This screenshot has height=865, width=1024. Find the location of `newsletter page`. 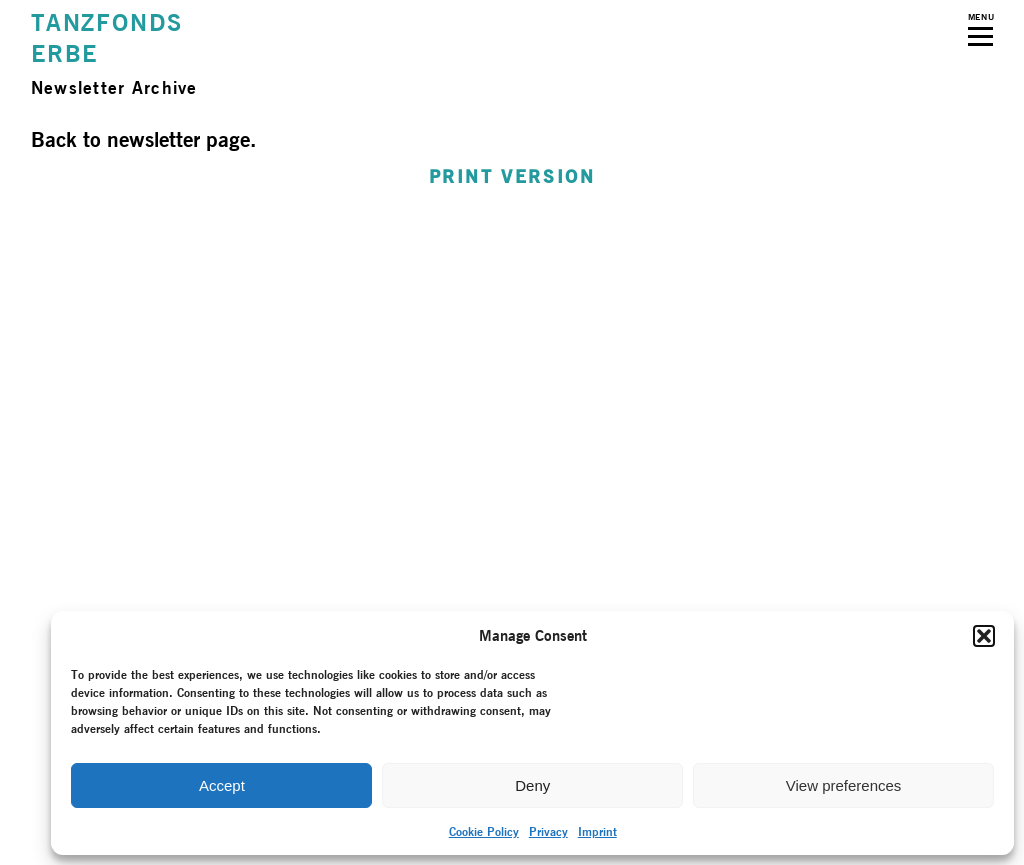

newsletter page is located at coordinates (178, 139).